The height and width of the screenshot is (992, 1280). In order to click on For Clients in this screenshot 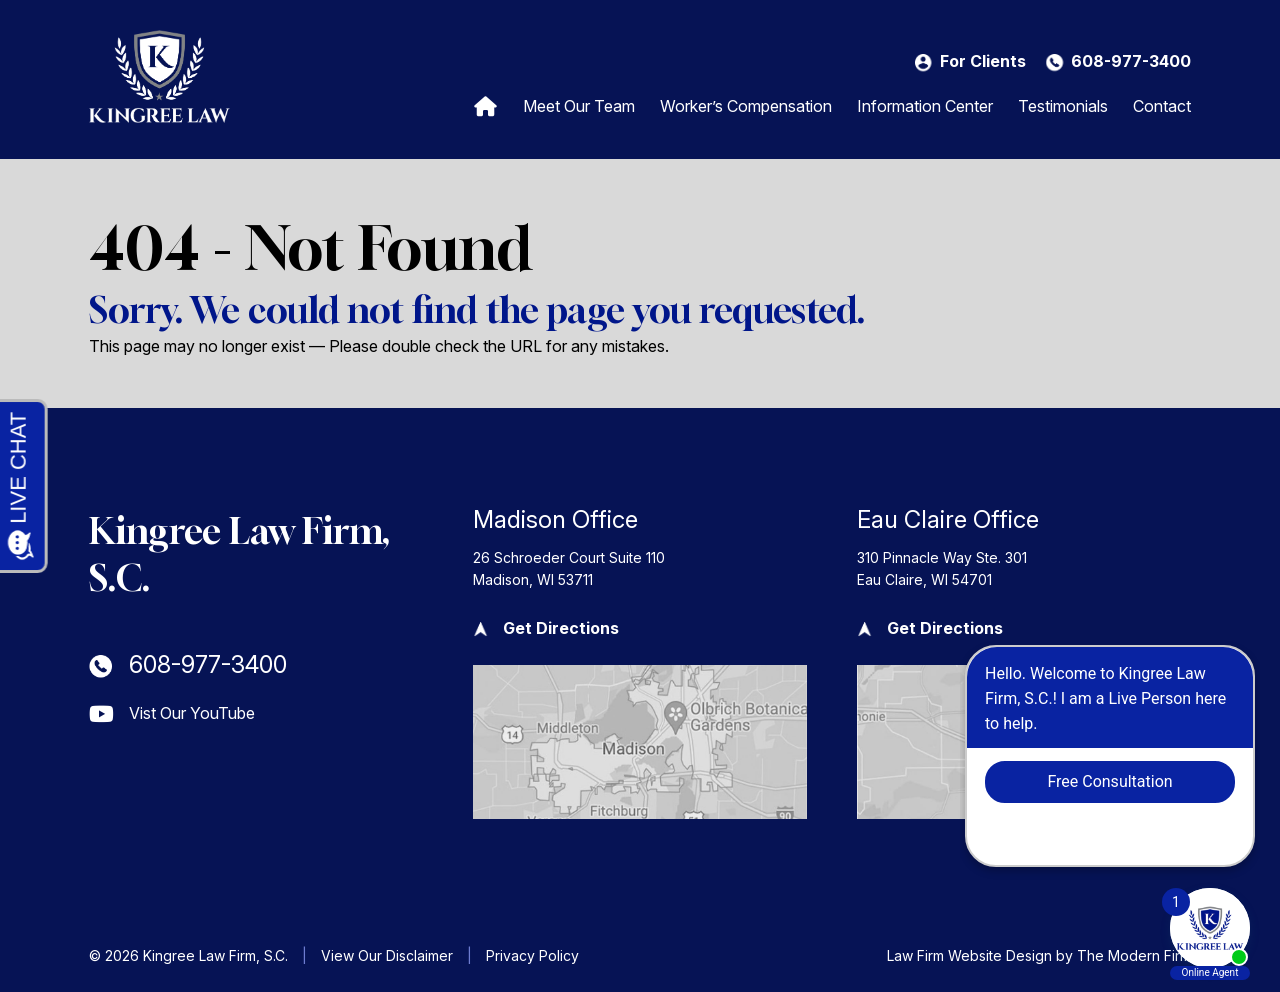, I will do `click(983, 61)`.